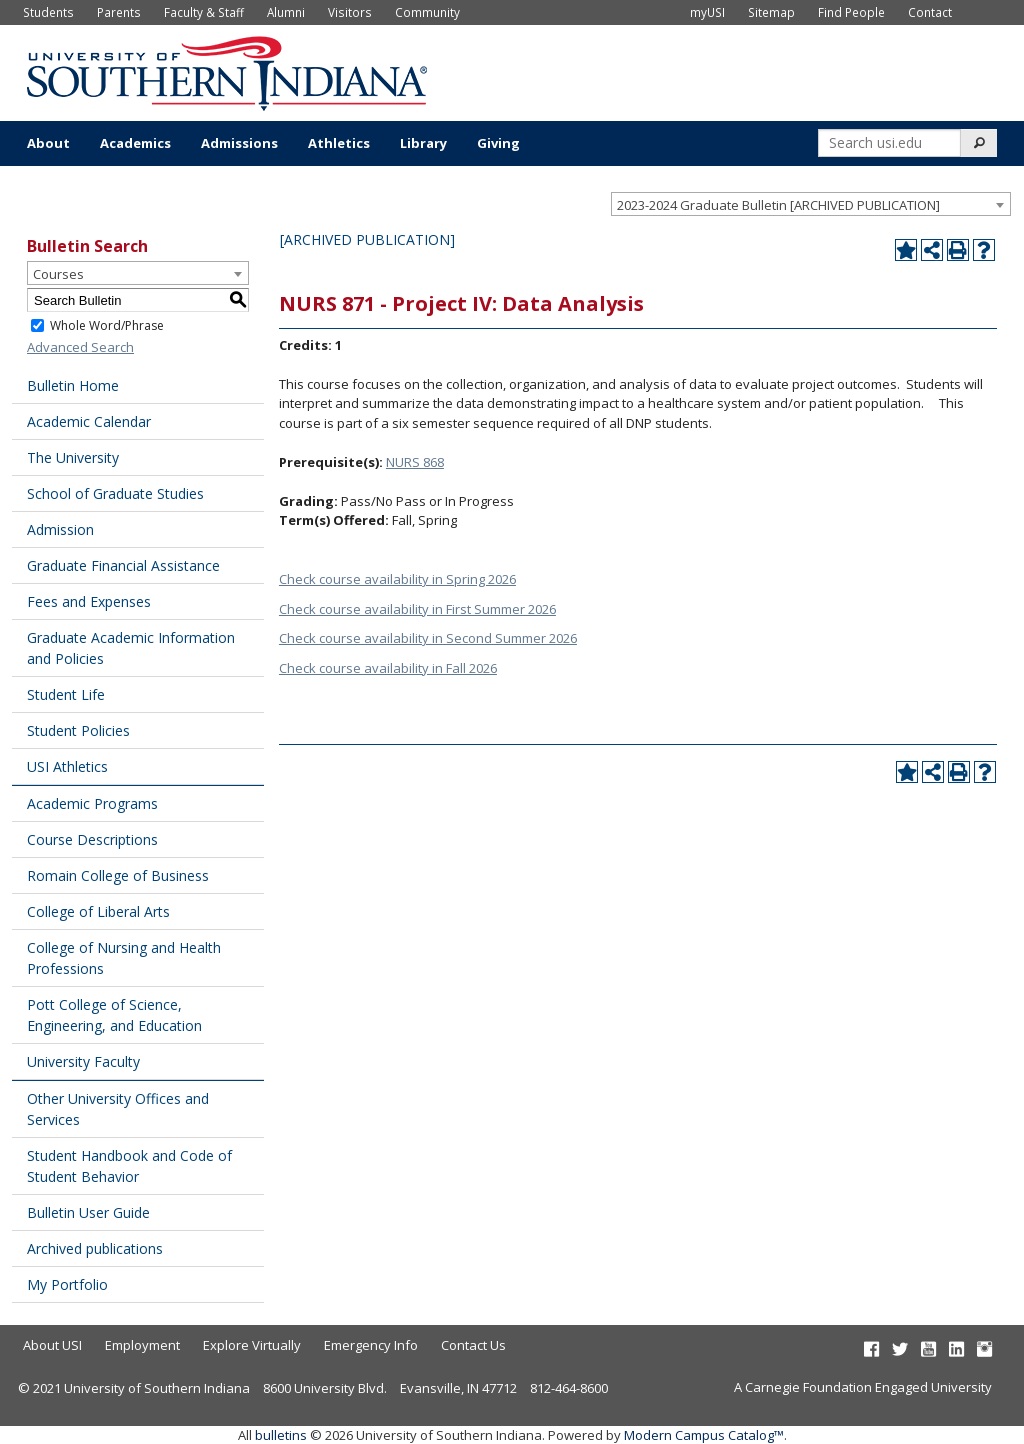 Image resolution: width=1024 pixels, height=1444 pixels. What do you see at coordinates (204, 12) in the screenshot?
I see `Faculty & Staff` at bounding box center [204, 12].